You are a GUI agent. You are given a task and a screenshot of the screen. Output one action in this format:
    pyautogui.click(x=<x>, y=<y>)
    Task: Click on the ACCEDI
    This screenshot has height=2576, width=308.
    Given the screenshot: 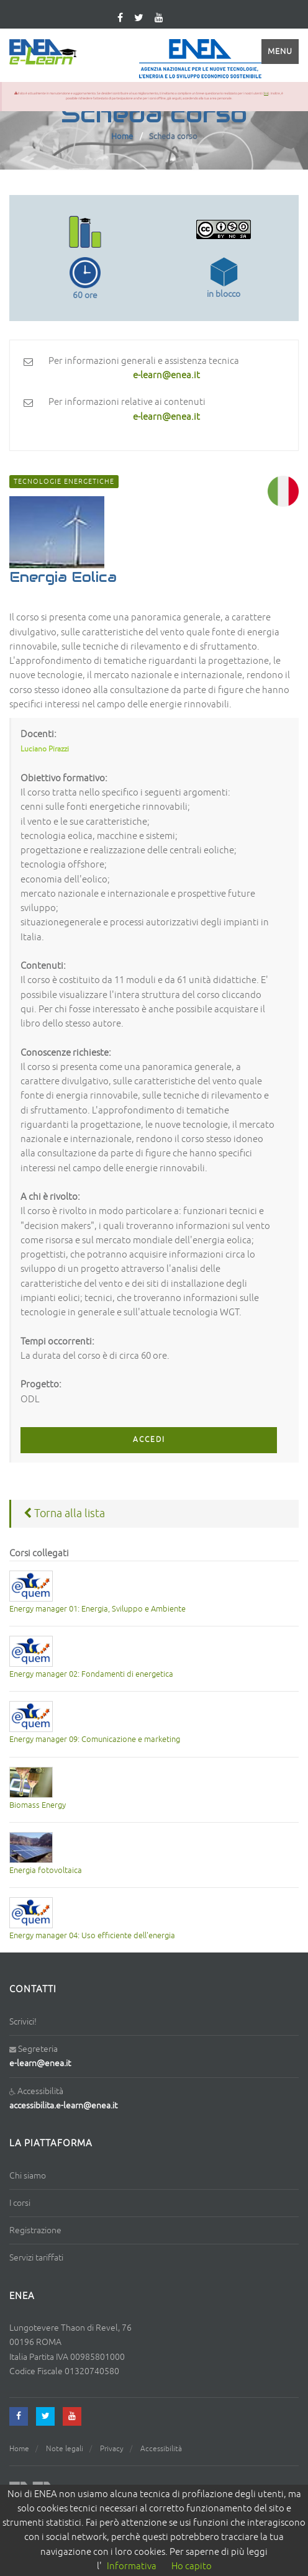 What is the action you would take?
    pyautogui.click(x=149, y=1439)
    